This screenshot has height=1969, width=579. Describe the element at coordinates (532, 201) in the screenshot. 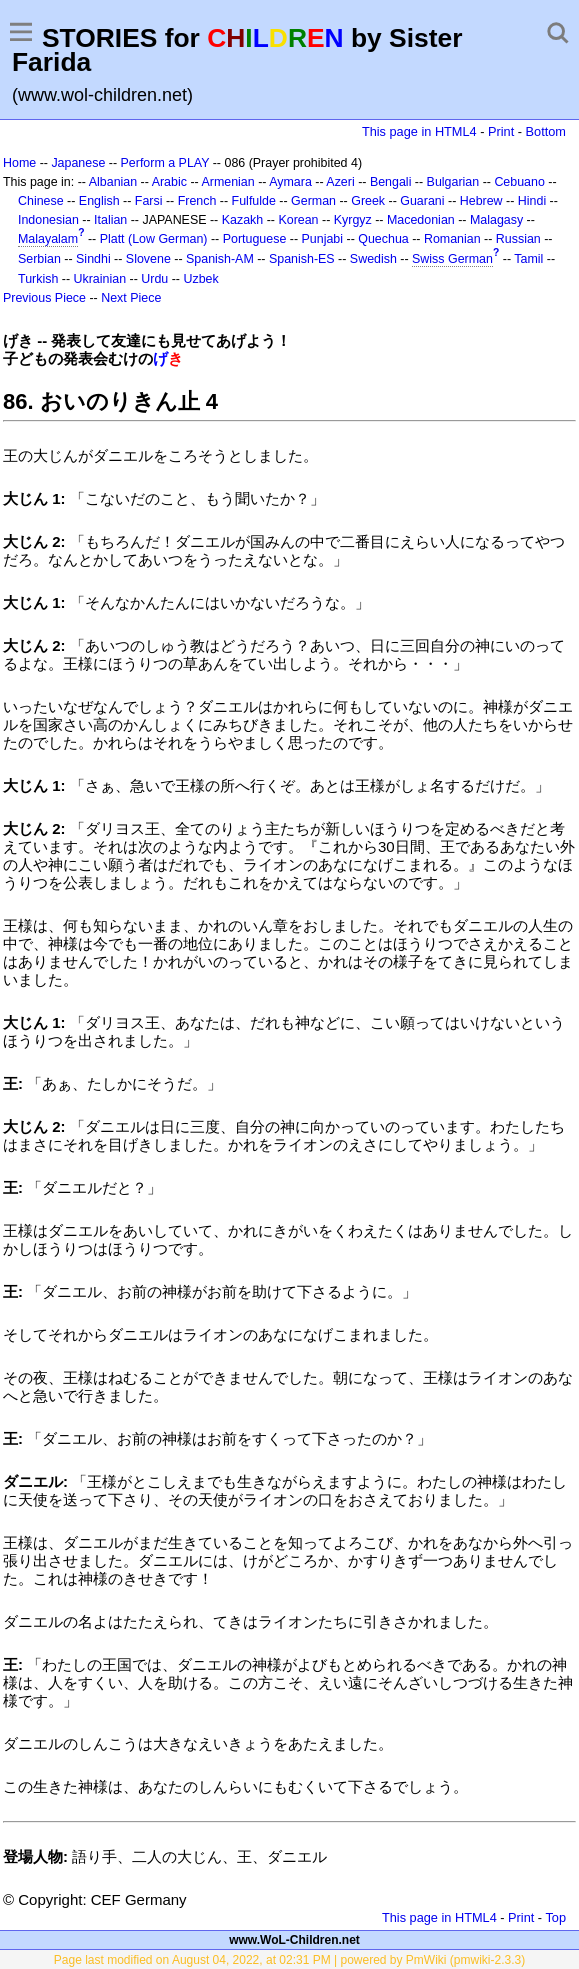

I see `Hindi` at that location.